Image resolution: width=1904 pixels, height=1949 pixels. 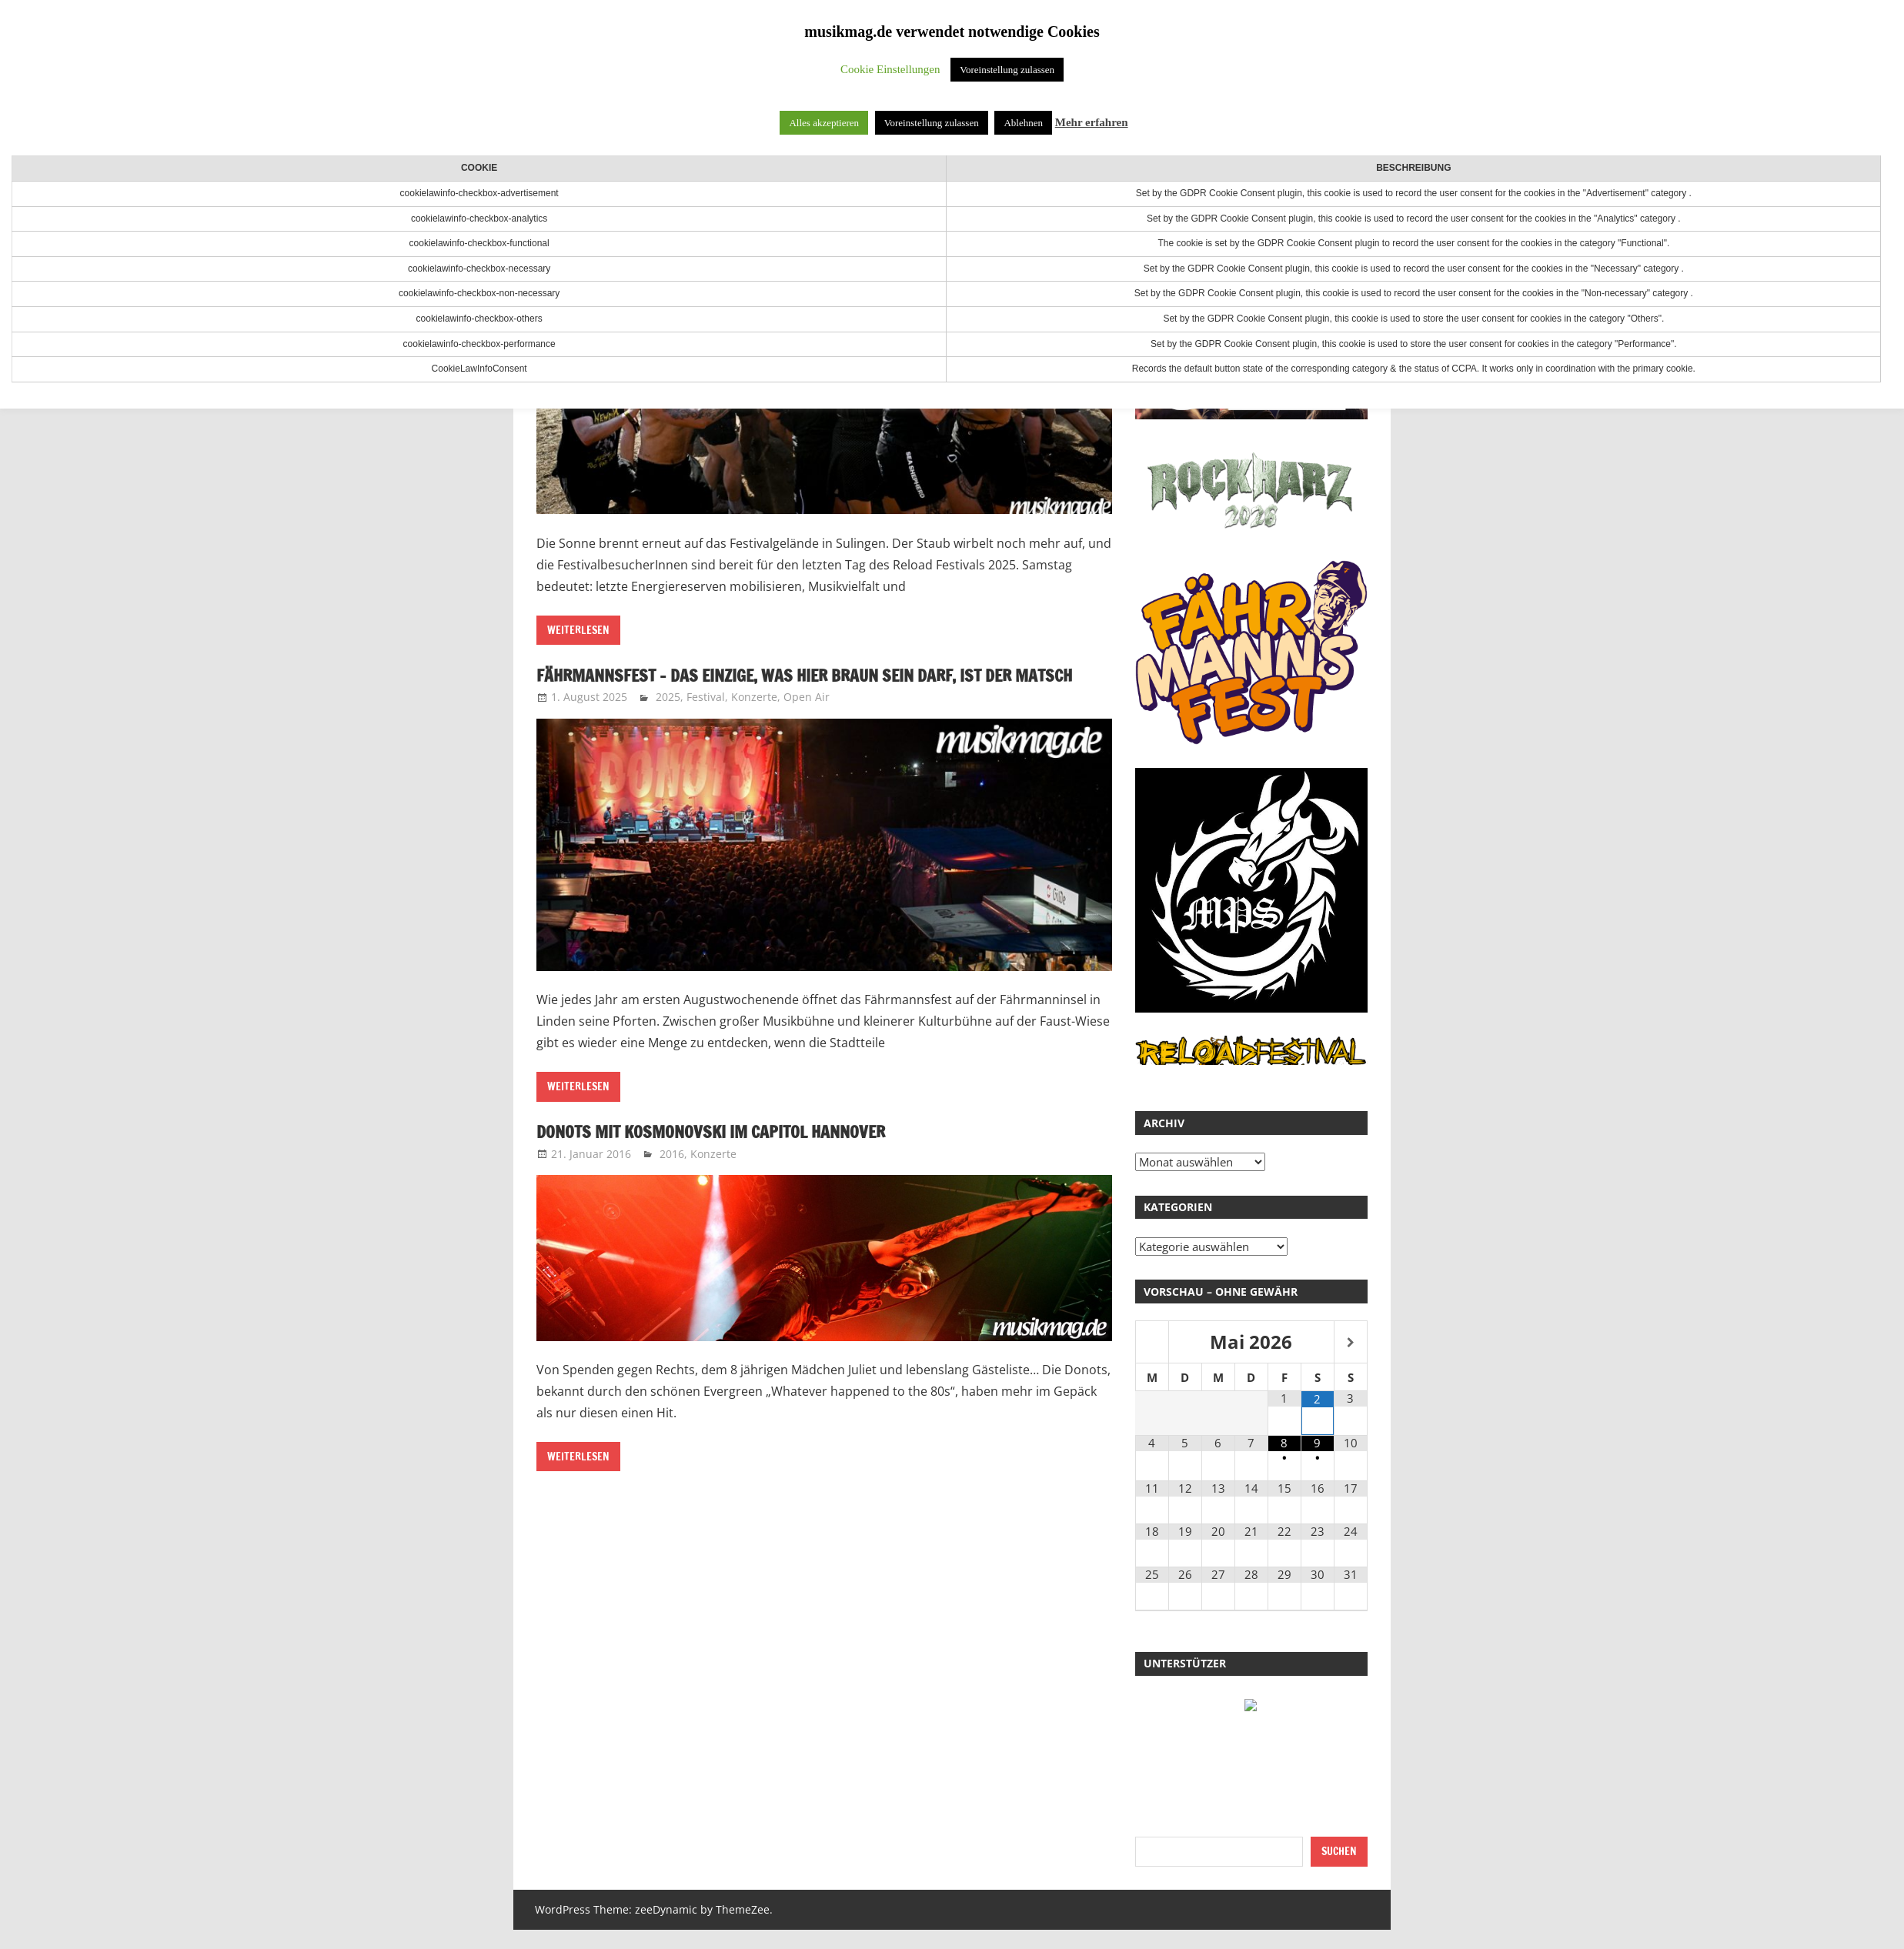 I want to click on Mehr erfahren, so click(x=1091, y=122).